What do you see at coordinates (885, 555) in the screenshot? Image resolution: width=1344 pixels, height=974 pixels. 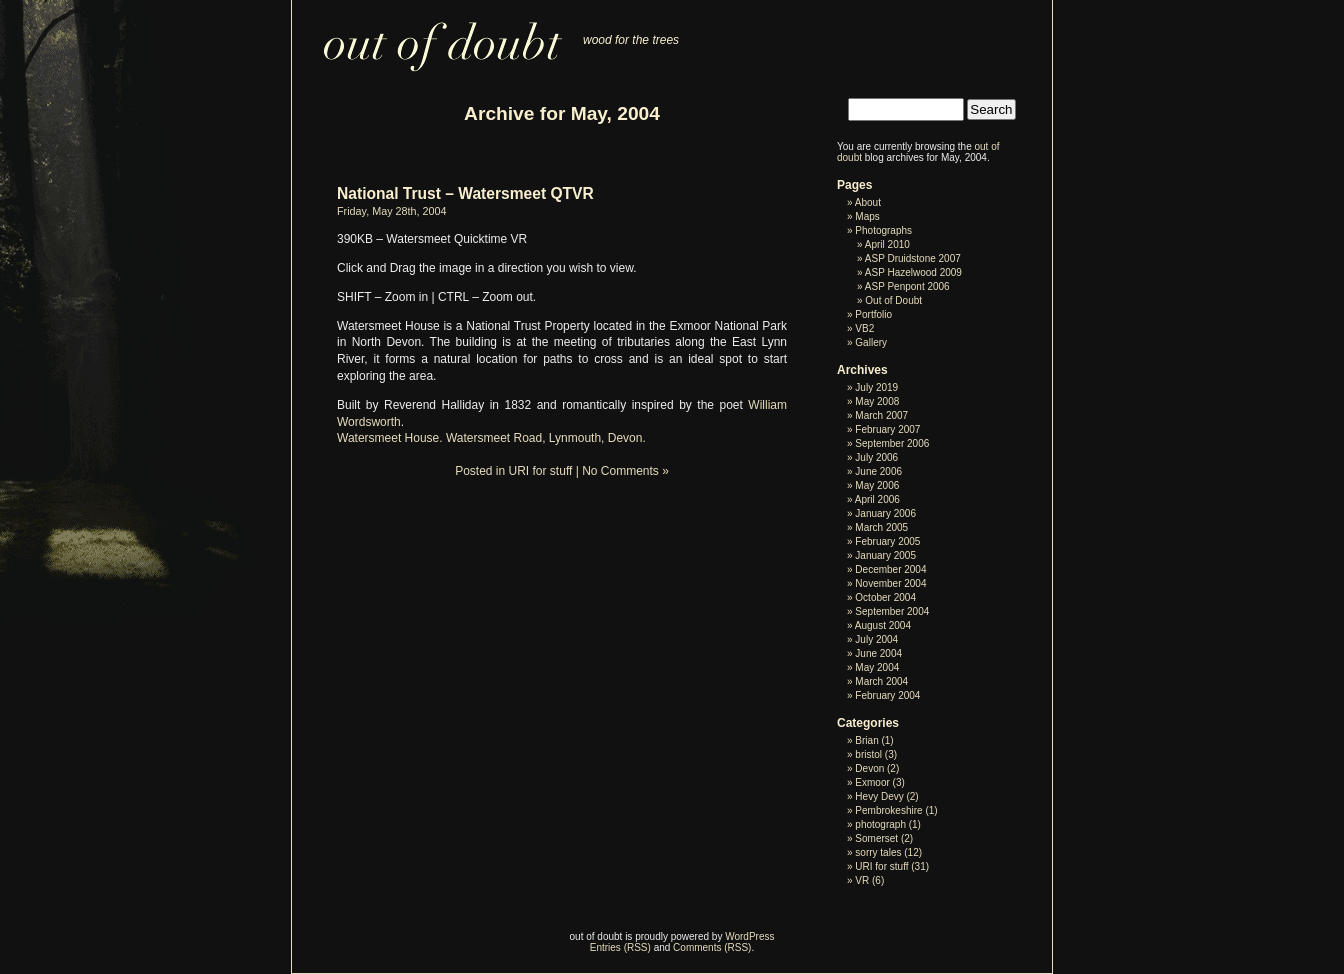 I see `January 2005` at bounding box center [885, 555].